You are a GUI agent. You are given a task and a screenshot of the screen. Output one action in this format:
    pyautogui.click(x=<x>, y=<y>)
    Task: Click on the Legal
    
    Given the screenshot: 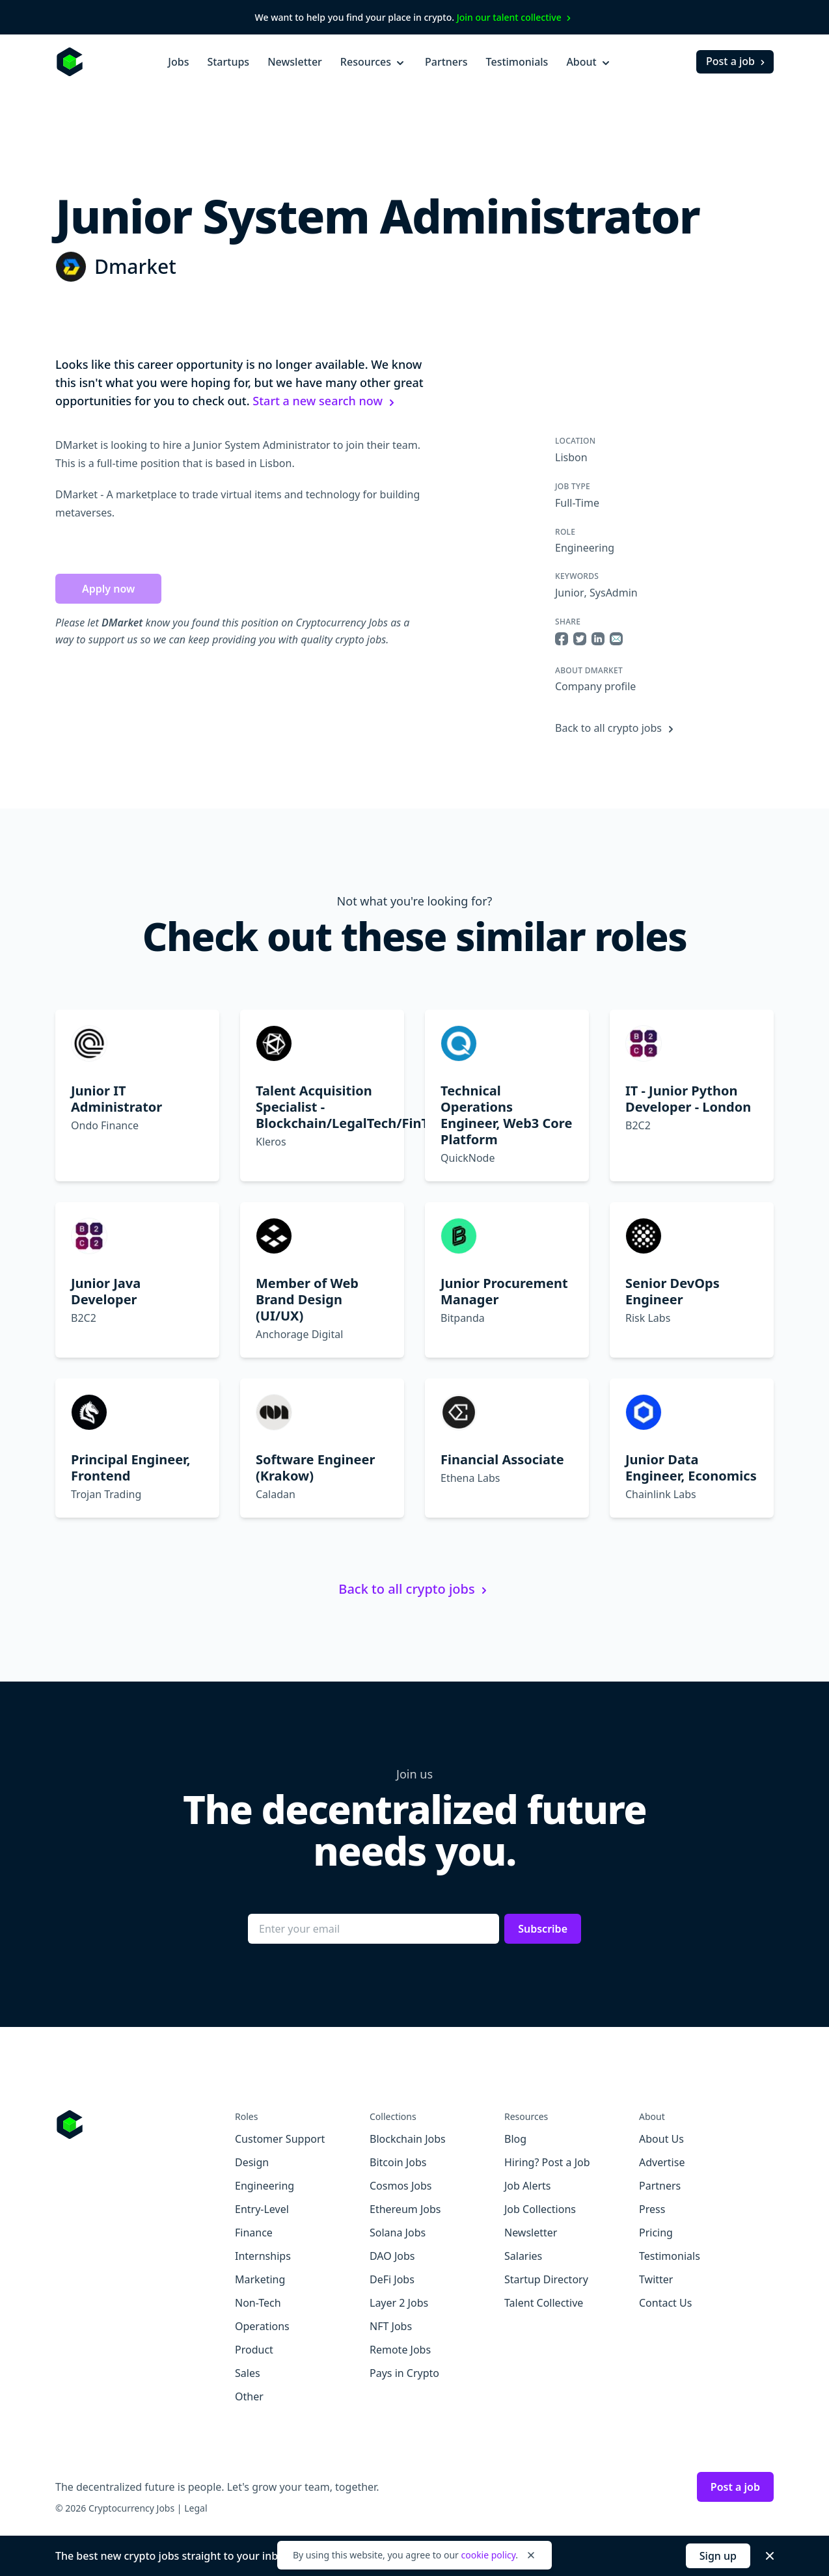 What is the action you would take?
    pyautogui.click(x=195, y=2508)
    